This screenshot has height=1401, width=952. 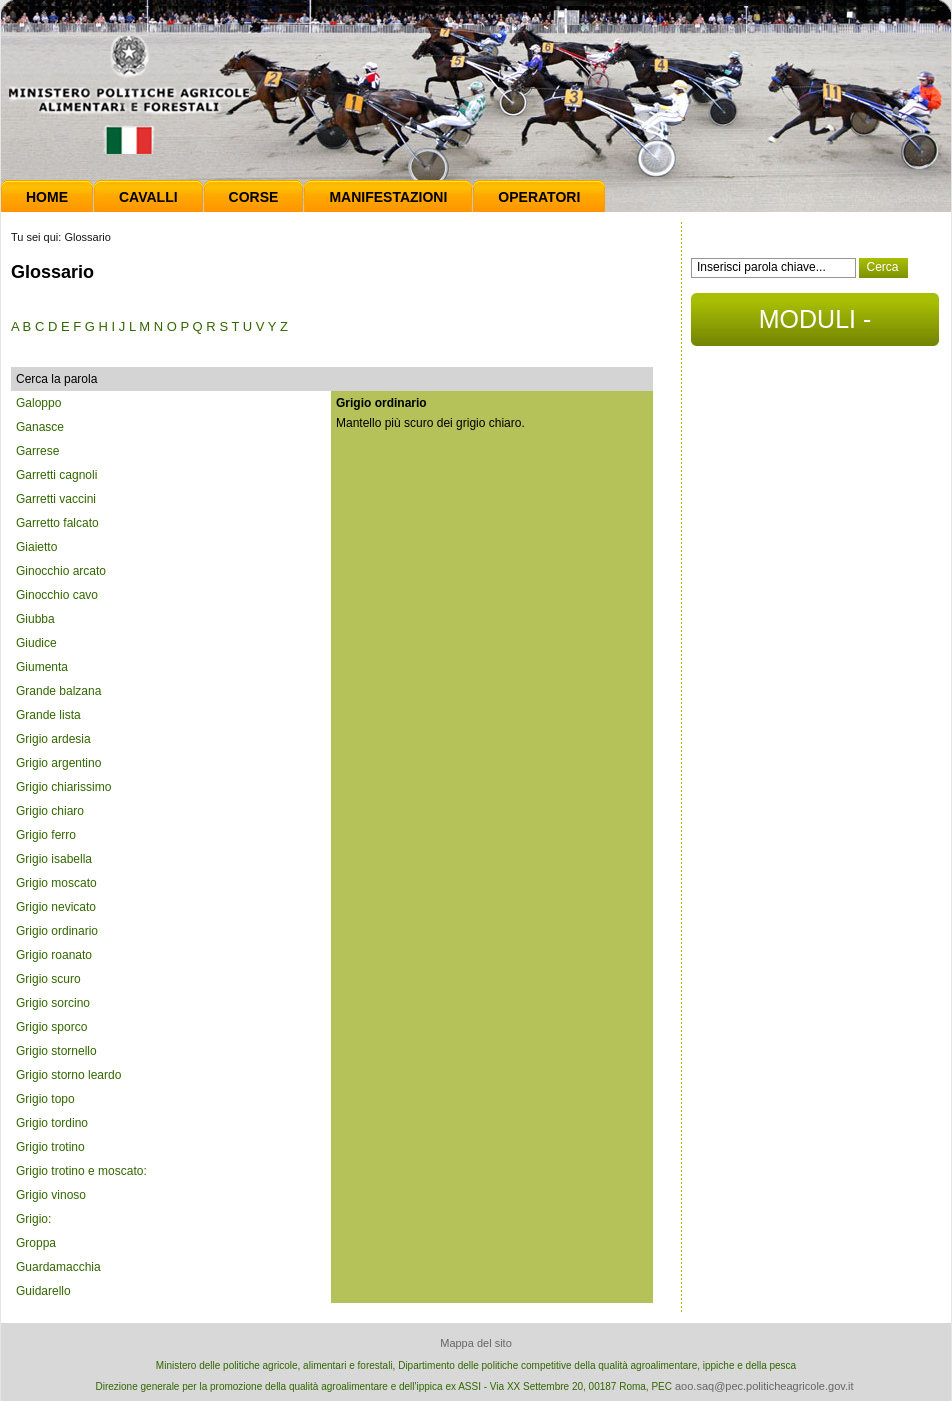 What do you see at coordinates (33, 1219) in the screenshot?
I see `Grigio:` at bounding box center [33, 1219].